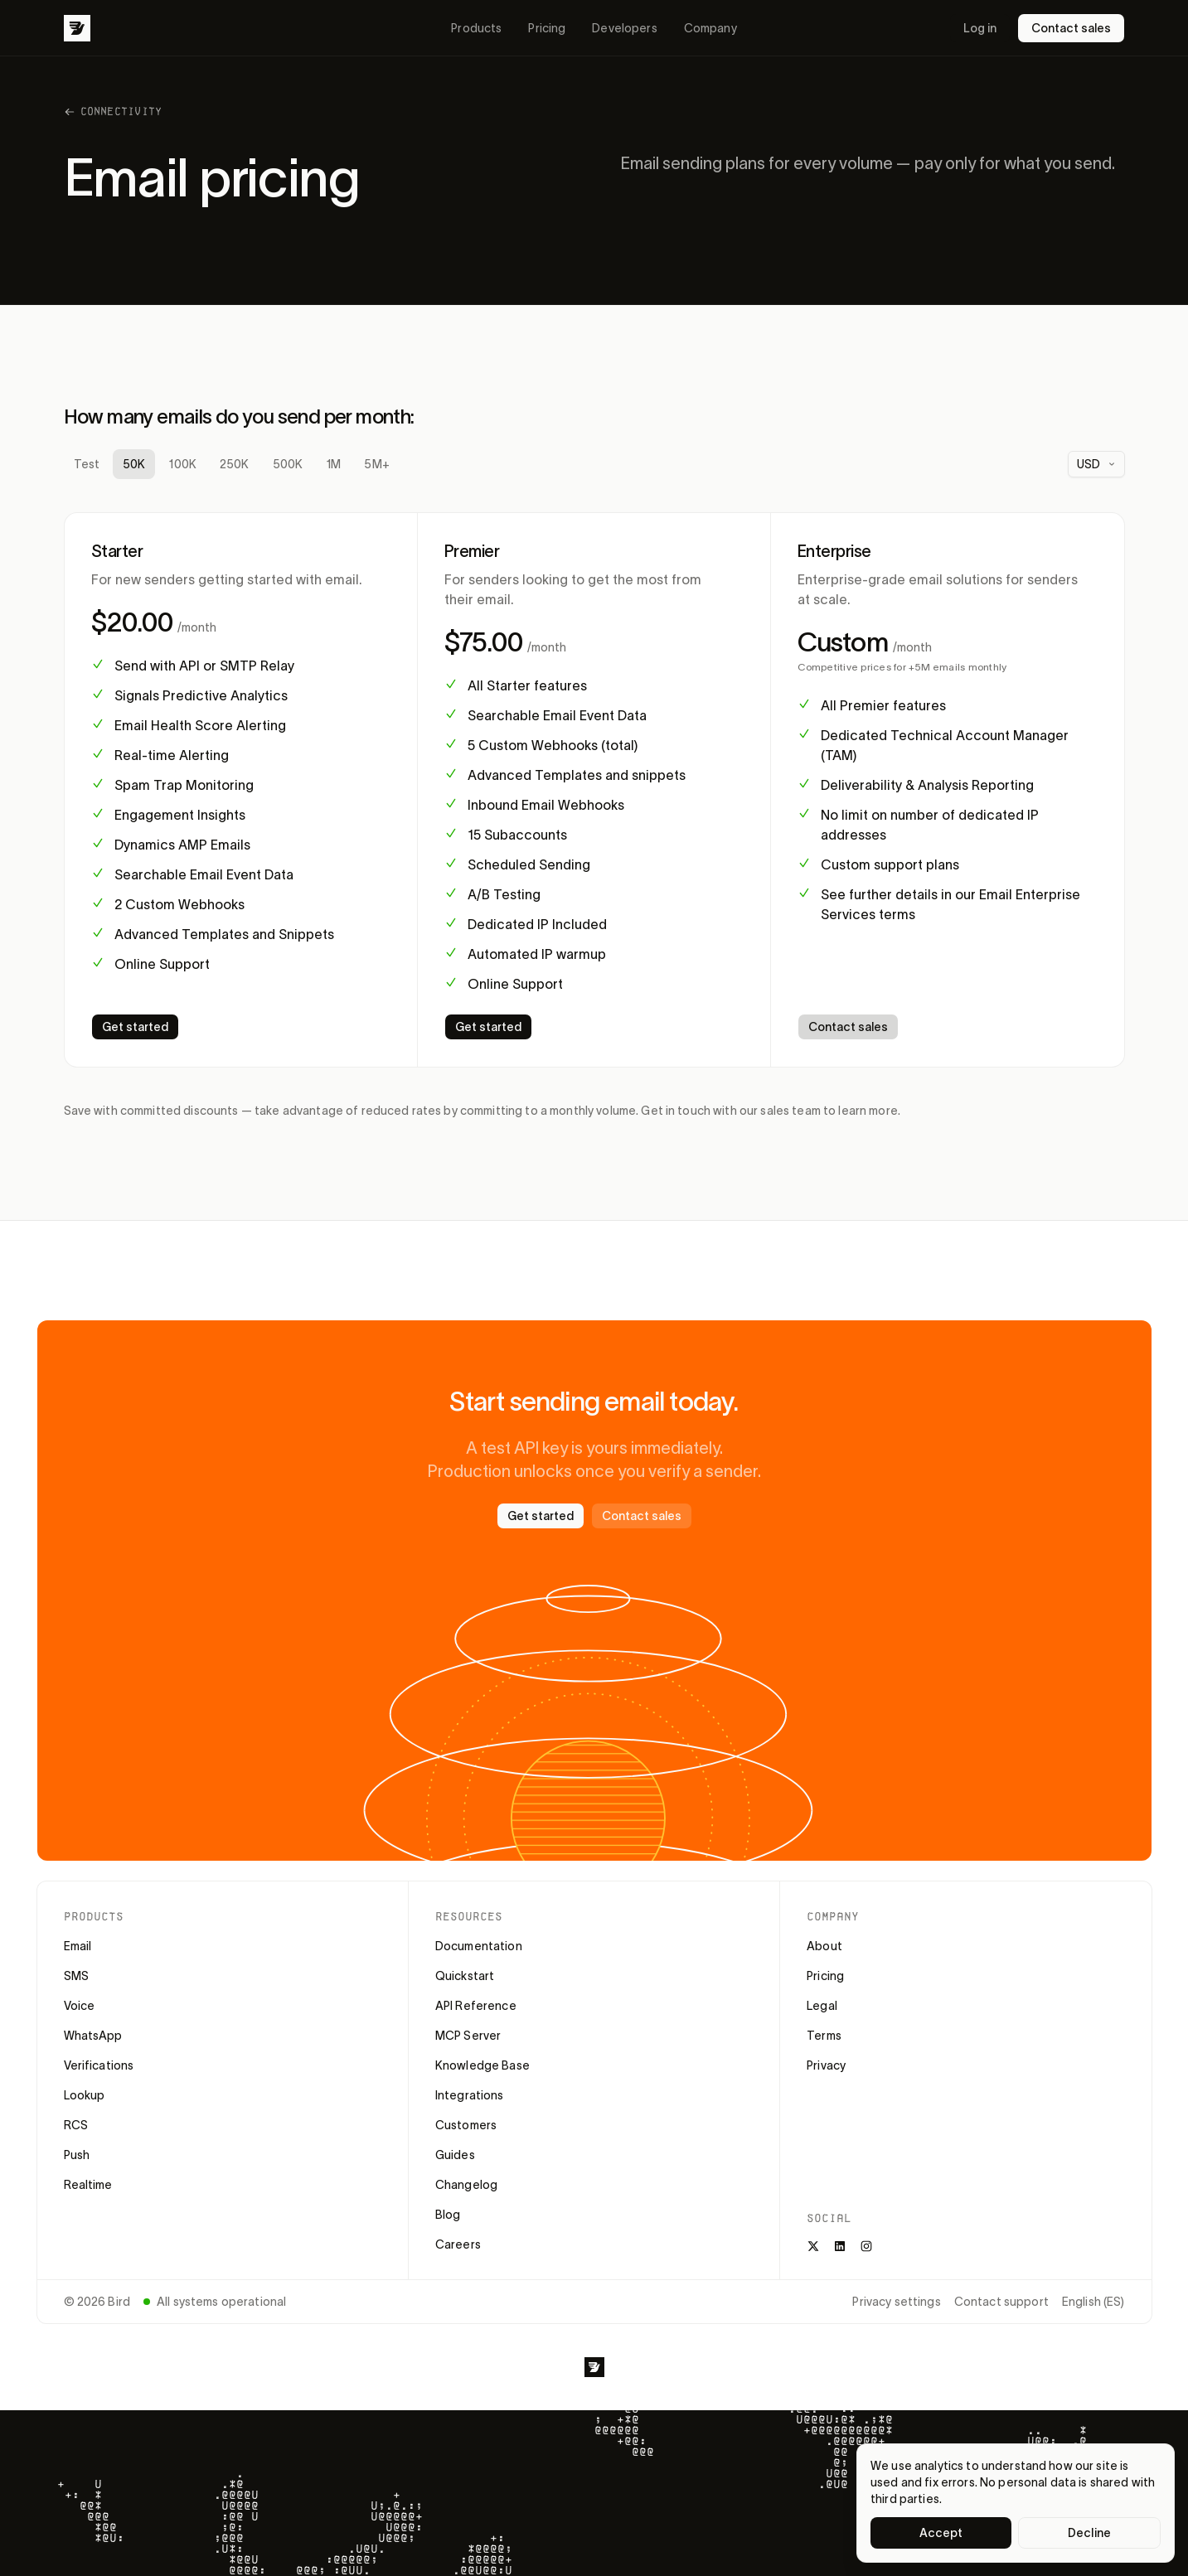 The width and height of the screenshot is (1188, 2576). I want to click on Documentation, so click(478, 1946).